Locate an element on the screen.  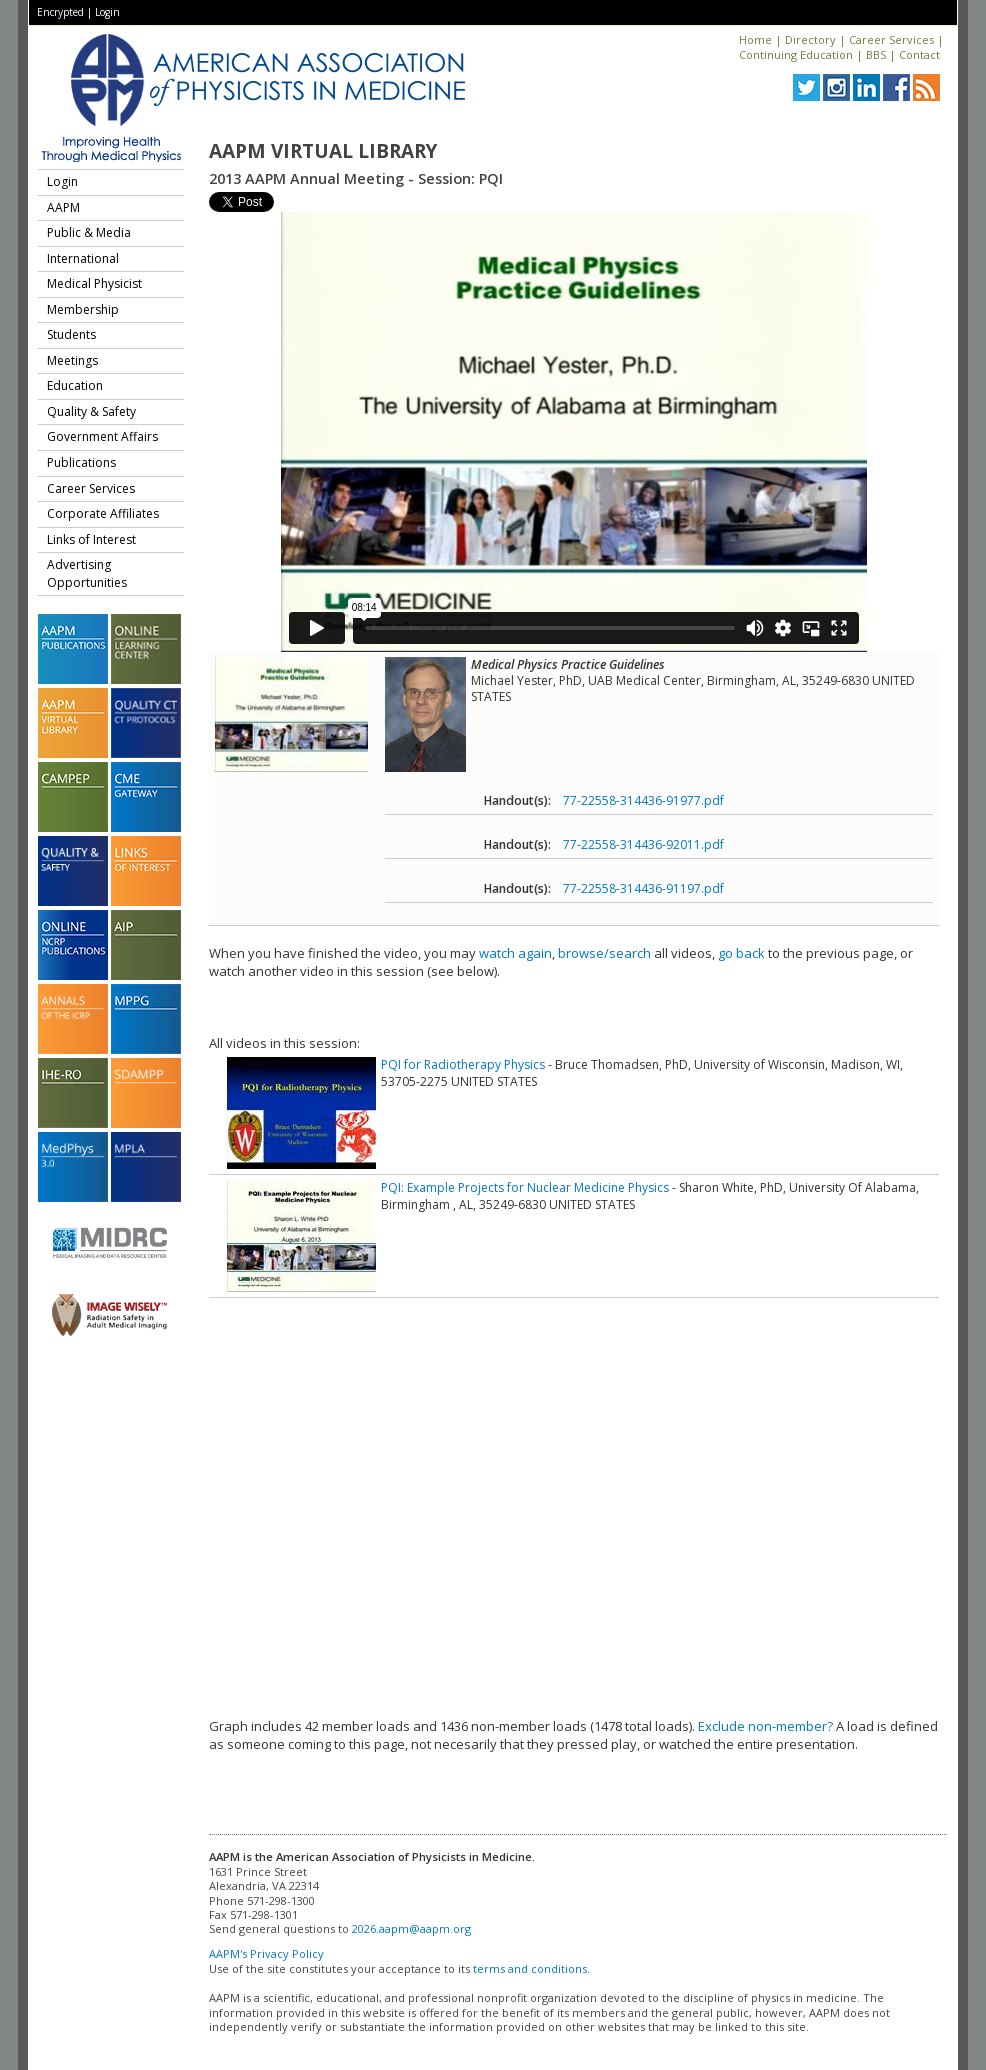
browse/search is located at coordinates (604, 953).